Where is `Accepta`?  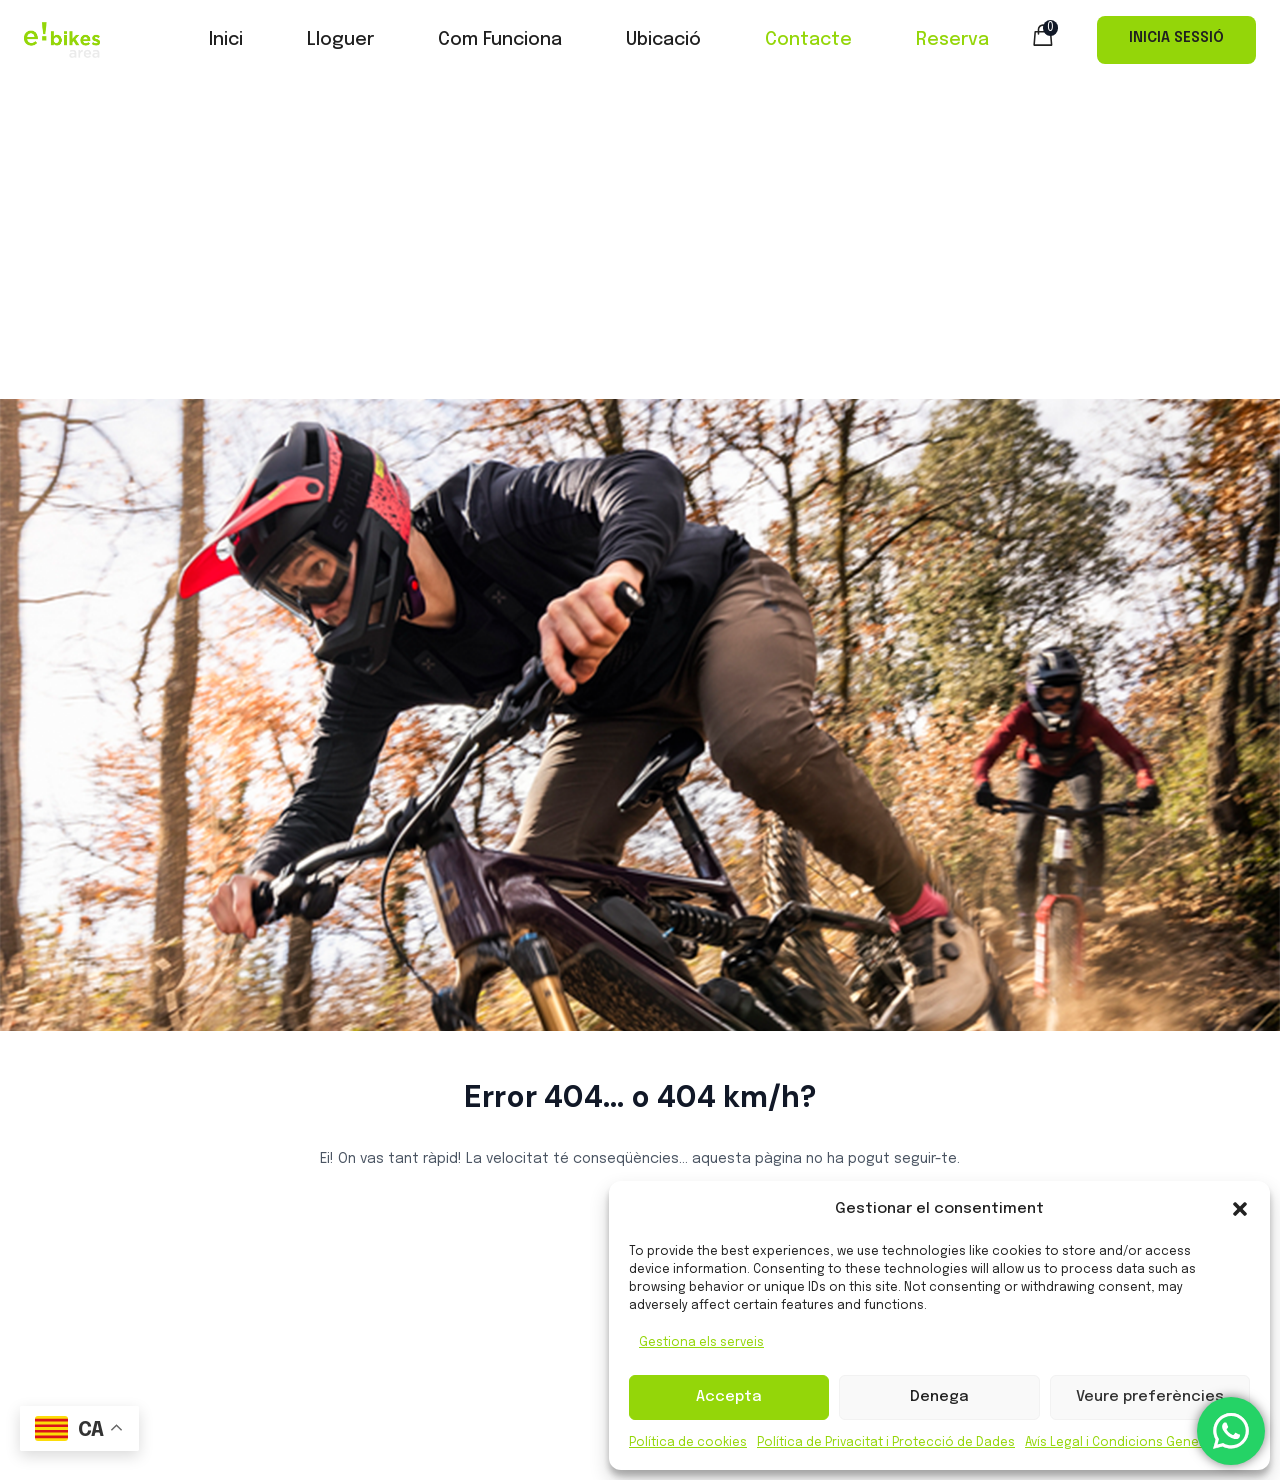 Accepta is located at coordinates (729, 1397).